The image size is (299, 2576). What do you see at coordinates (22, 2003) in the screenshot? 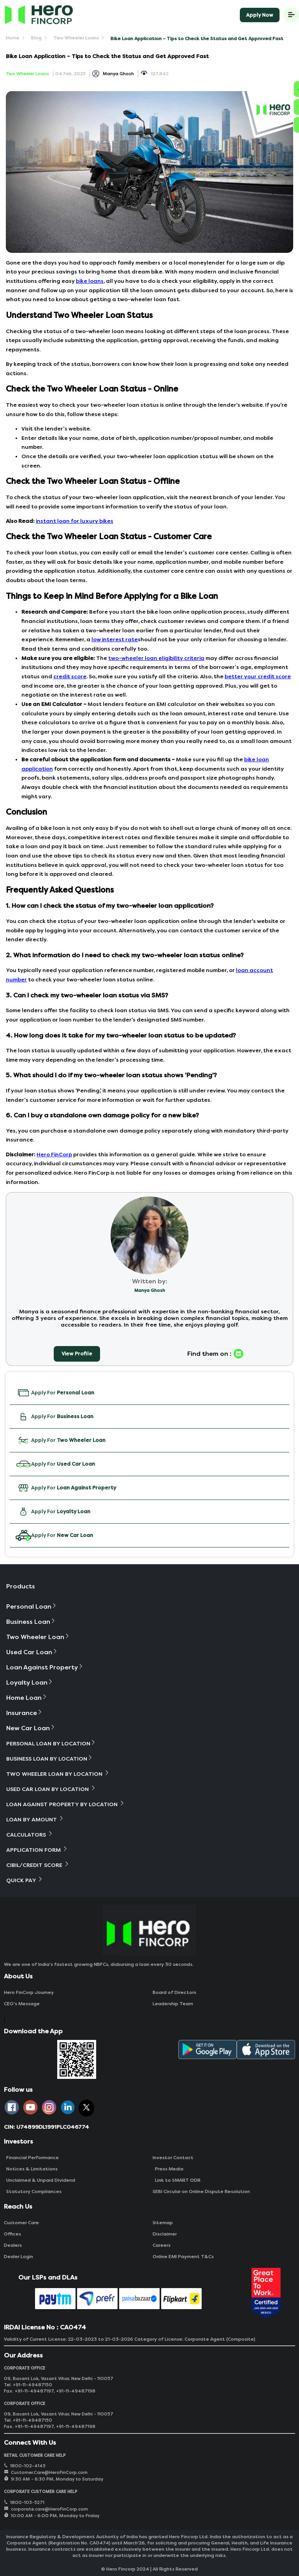
I see `CEO‘s Message` at bounding box center [22, 2003].